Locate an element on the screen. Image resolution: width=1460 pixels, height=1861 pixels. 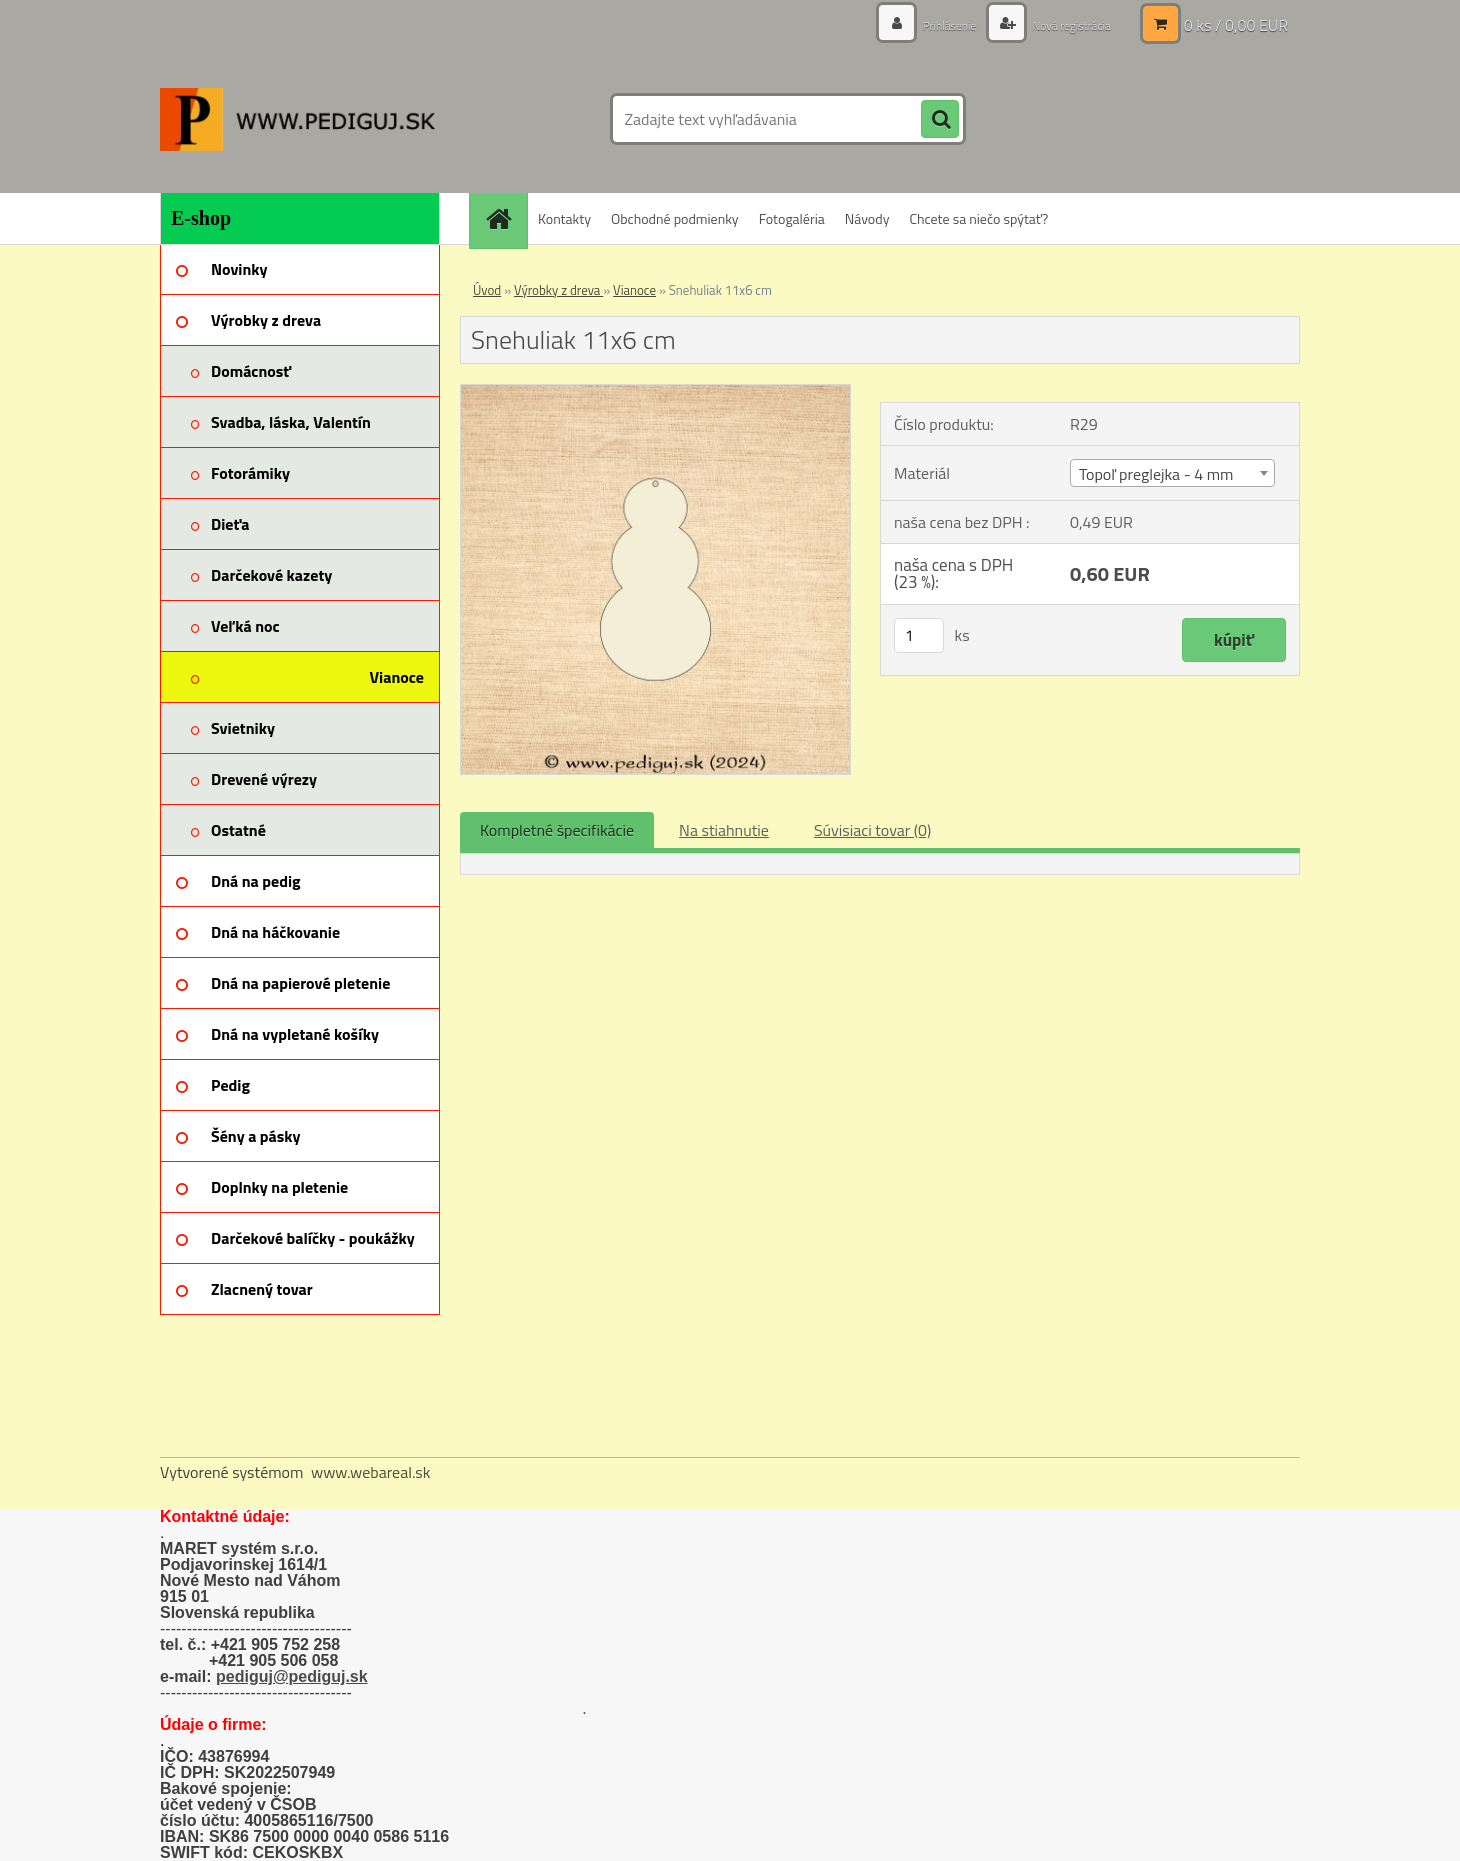
Vianoce is located at coordinates (634, 290).